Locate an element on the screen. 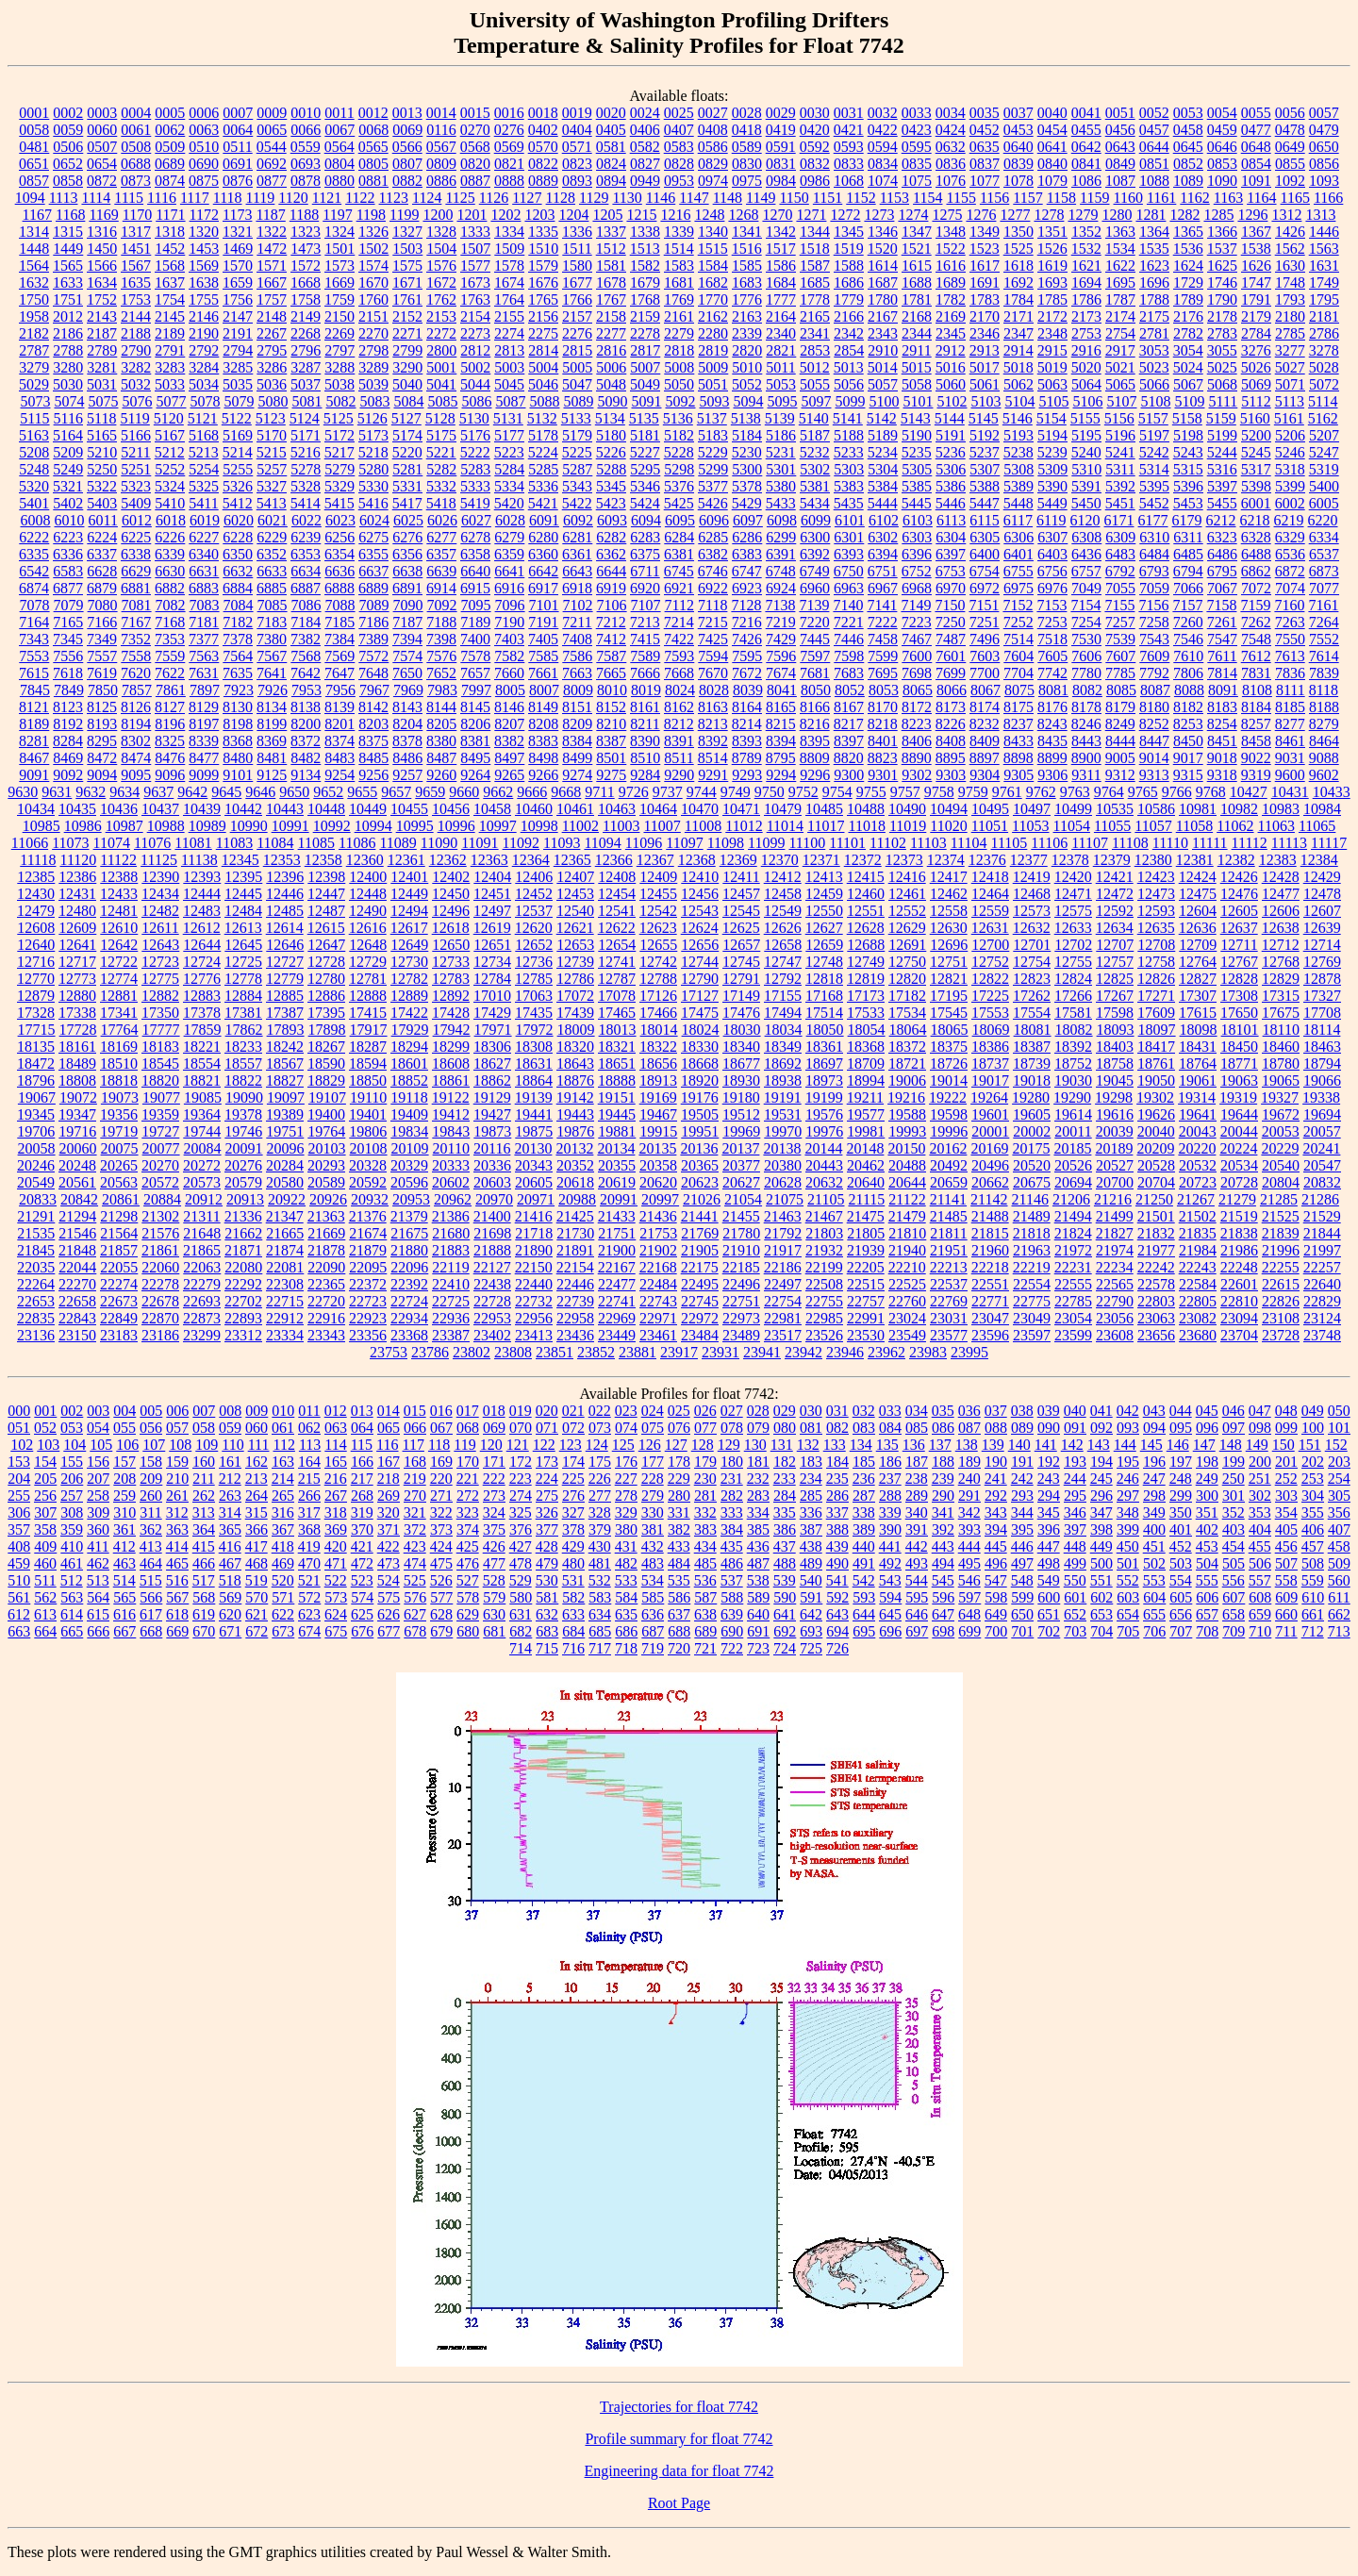 Image resolution: width=1358 pixels, height=2576 pixels. 17378 is located at coordinates (202, 1013).